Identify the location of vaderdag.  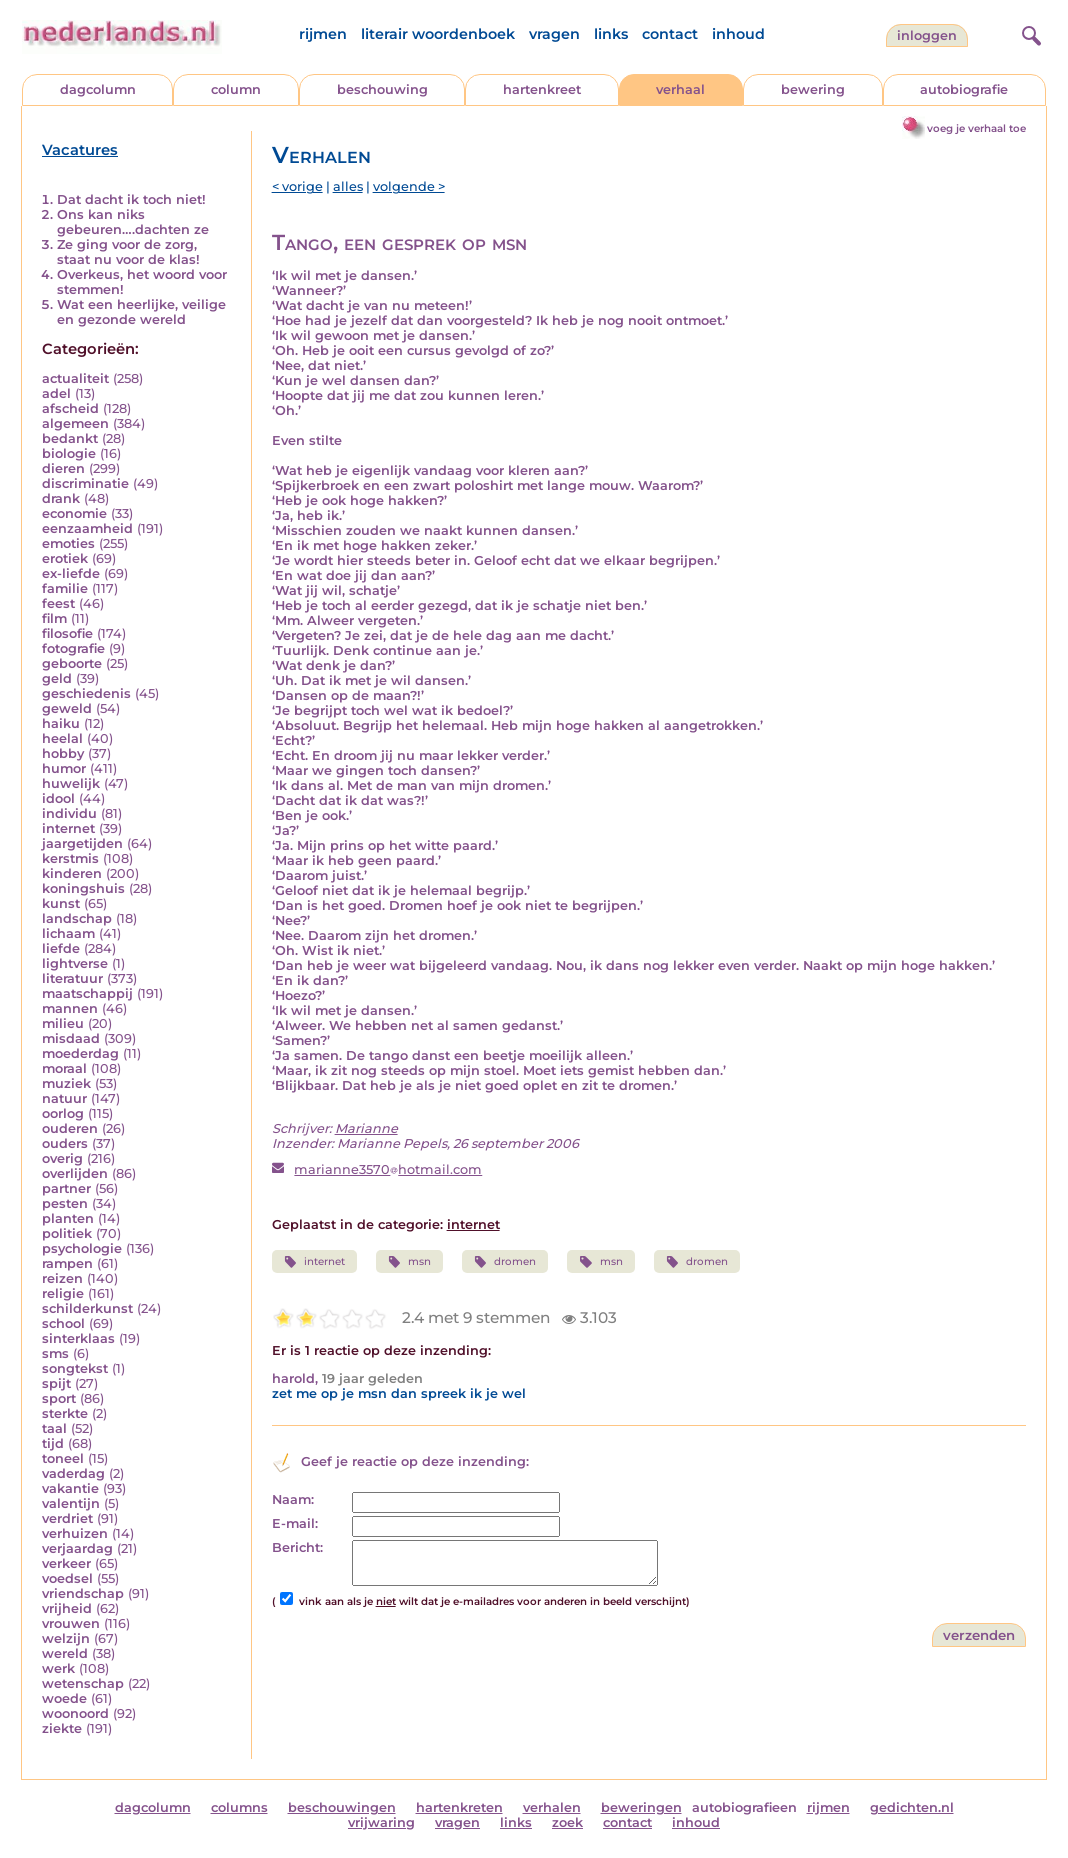
(73, 1473).